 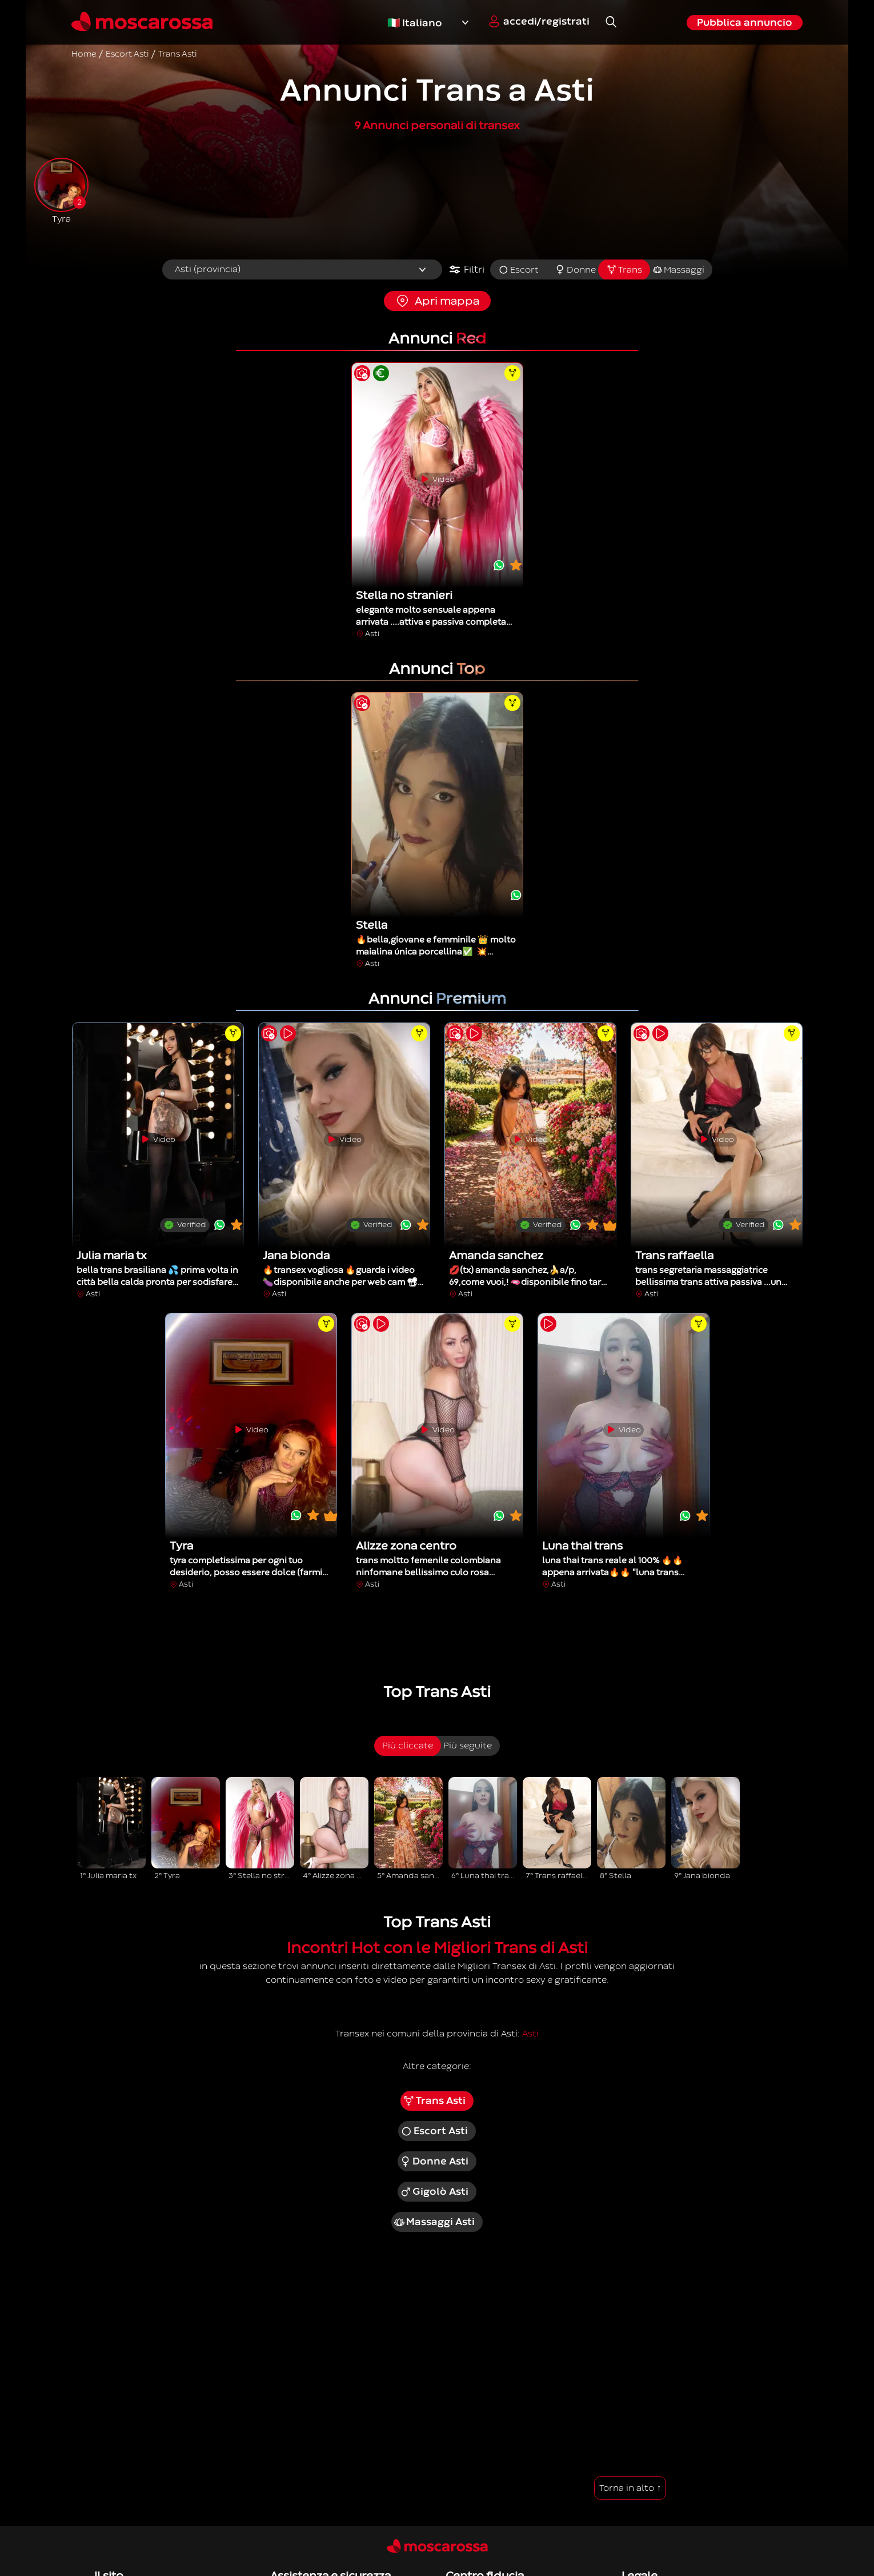 I want to click on Torna in alto ↑, so click(x=630, y=2488).